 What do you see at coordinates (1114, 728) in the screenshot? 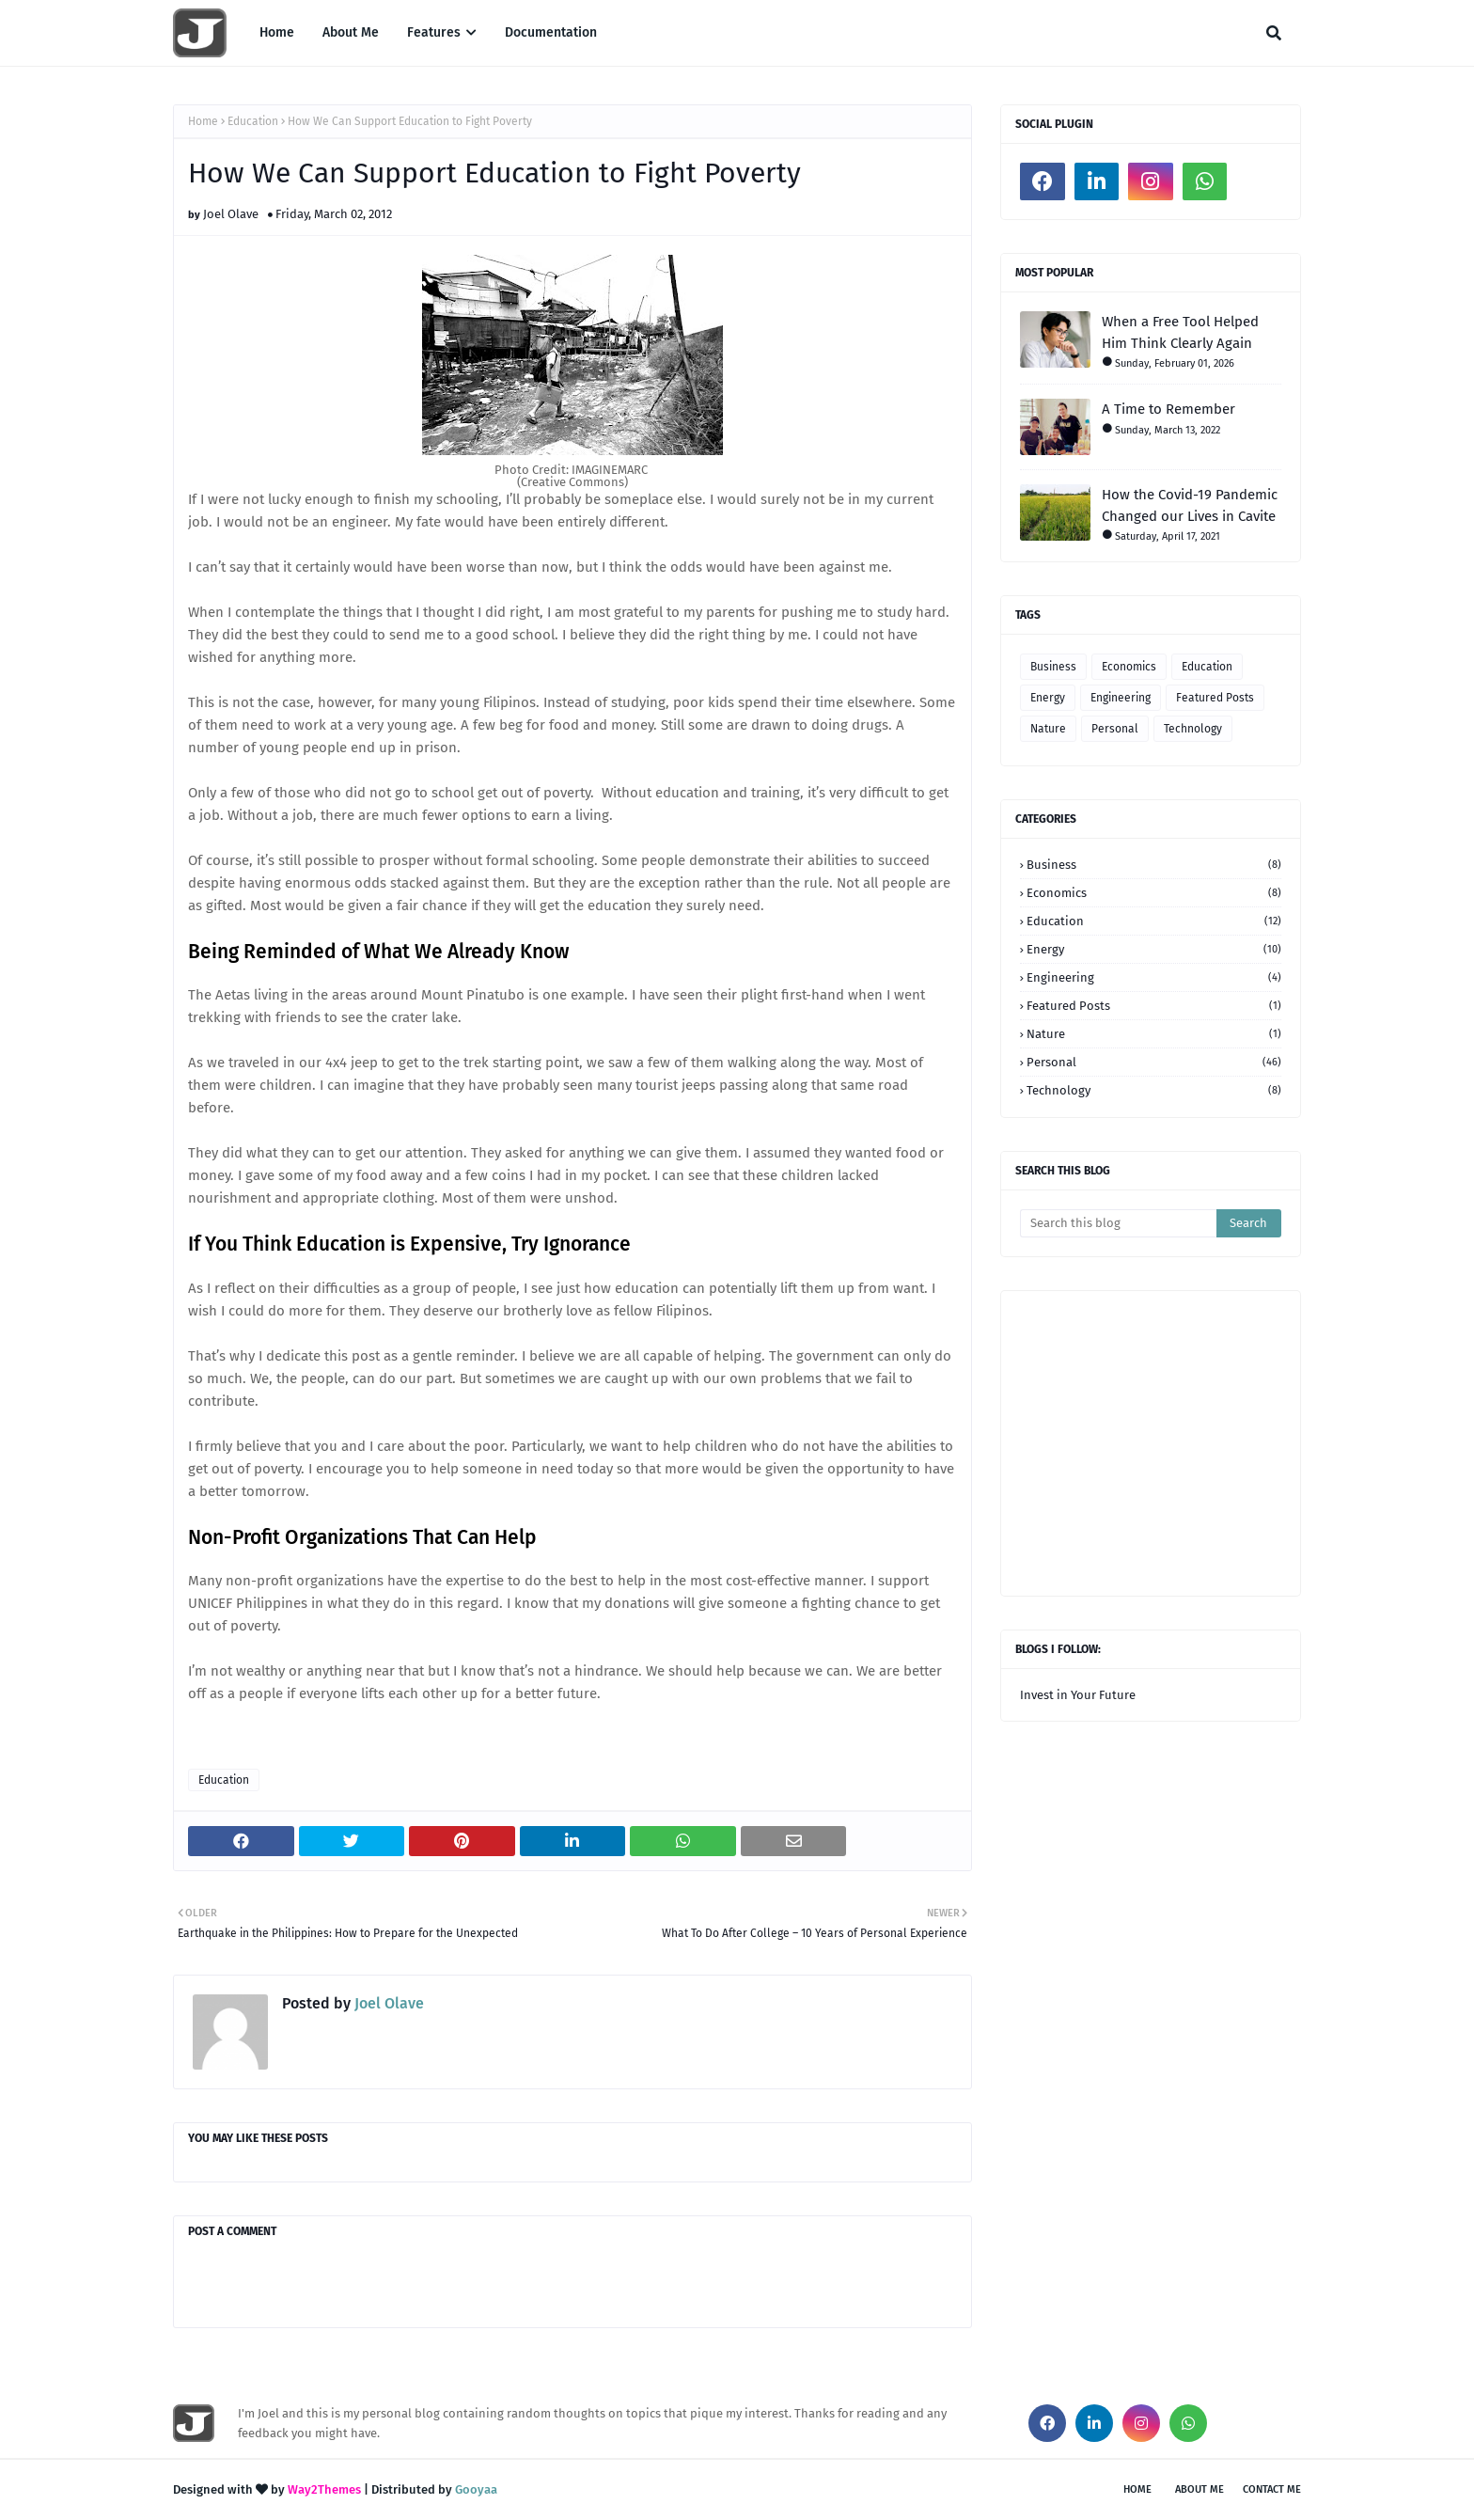
I see `Personal` at bounding box center [1114, 728].